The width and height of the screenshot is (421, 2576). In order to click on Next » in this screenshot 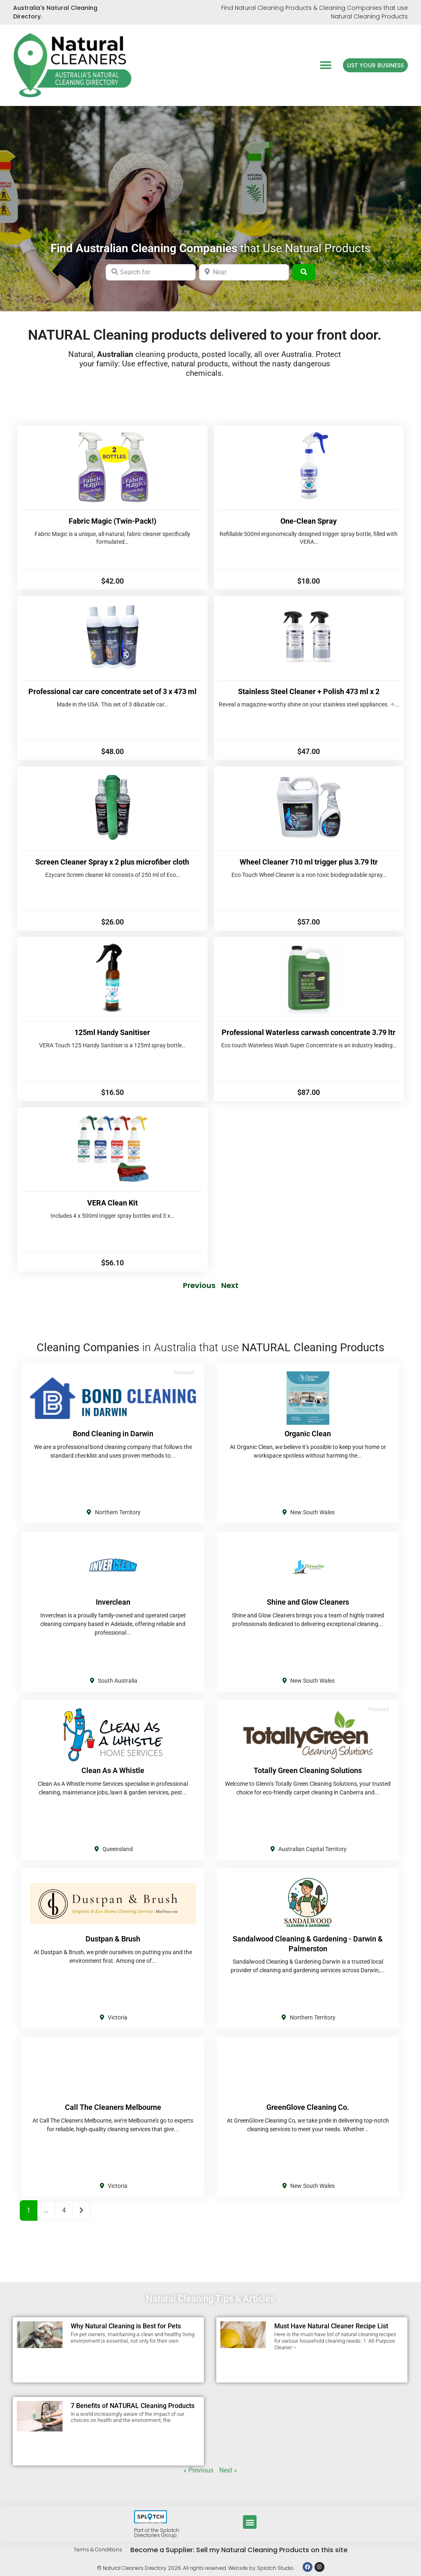, I will do `click(228, 2470)`.